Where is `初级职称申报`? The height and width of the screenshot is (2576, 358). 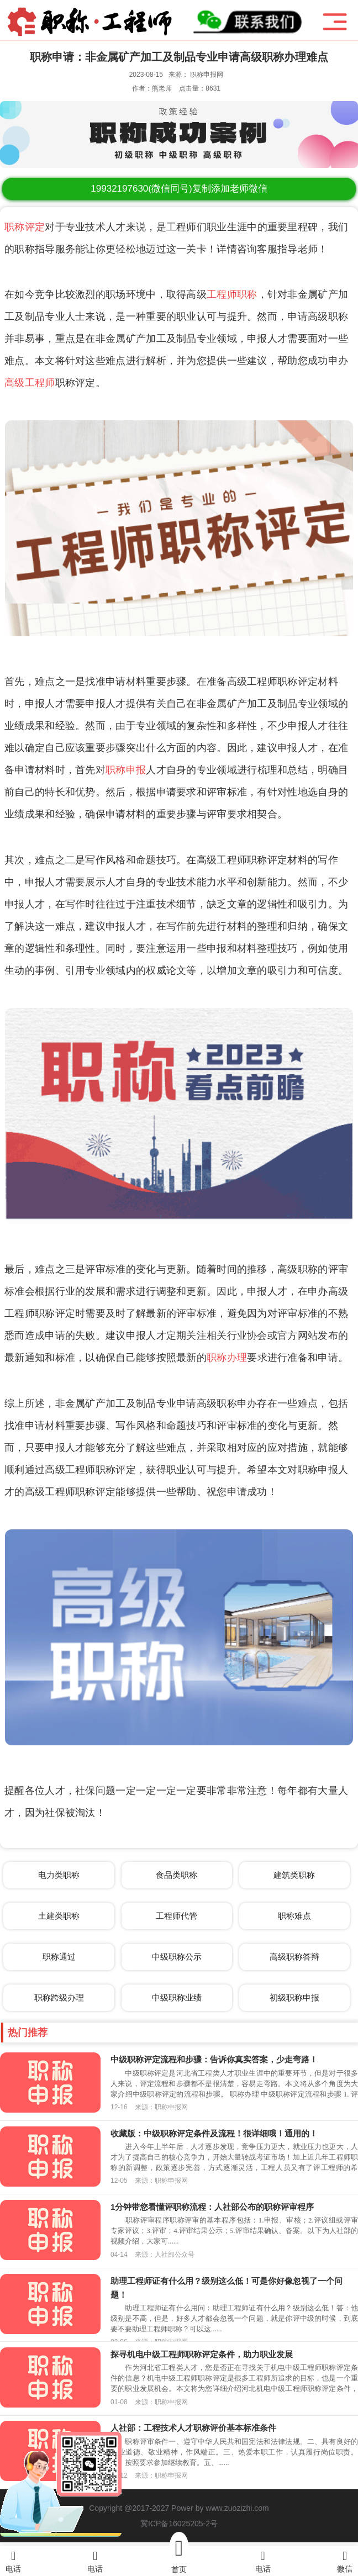 初级职称申报 is located at coordinates (294, 1997).